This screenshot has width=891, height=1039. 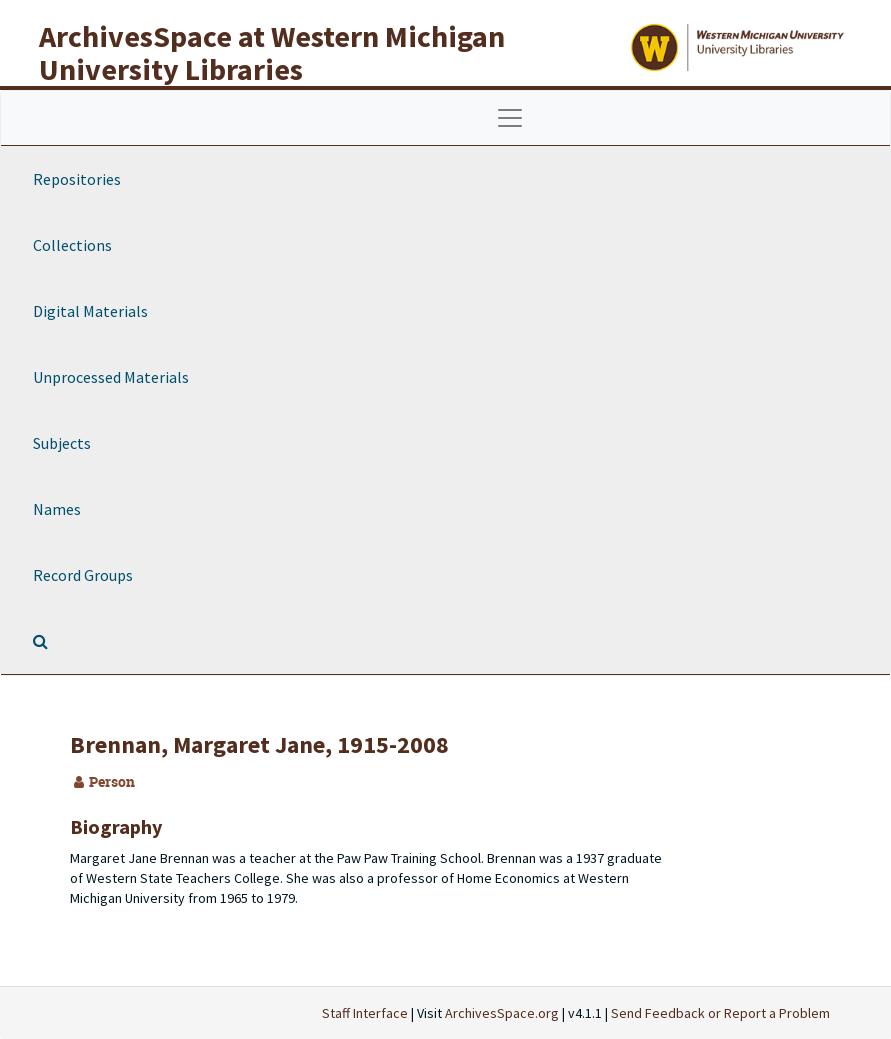 What do you see at coordinates (57, 509) in the screenshot?
I see `Names` at bounding box center [57, 509].